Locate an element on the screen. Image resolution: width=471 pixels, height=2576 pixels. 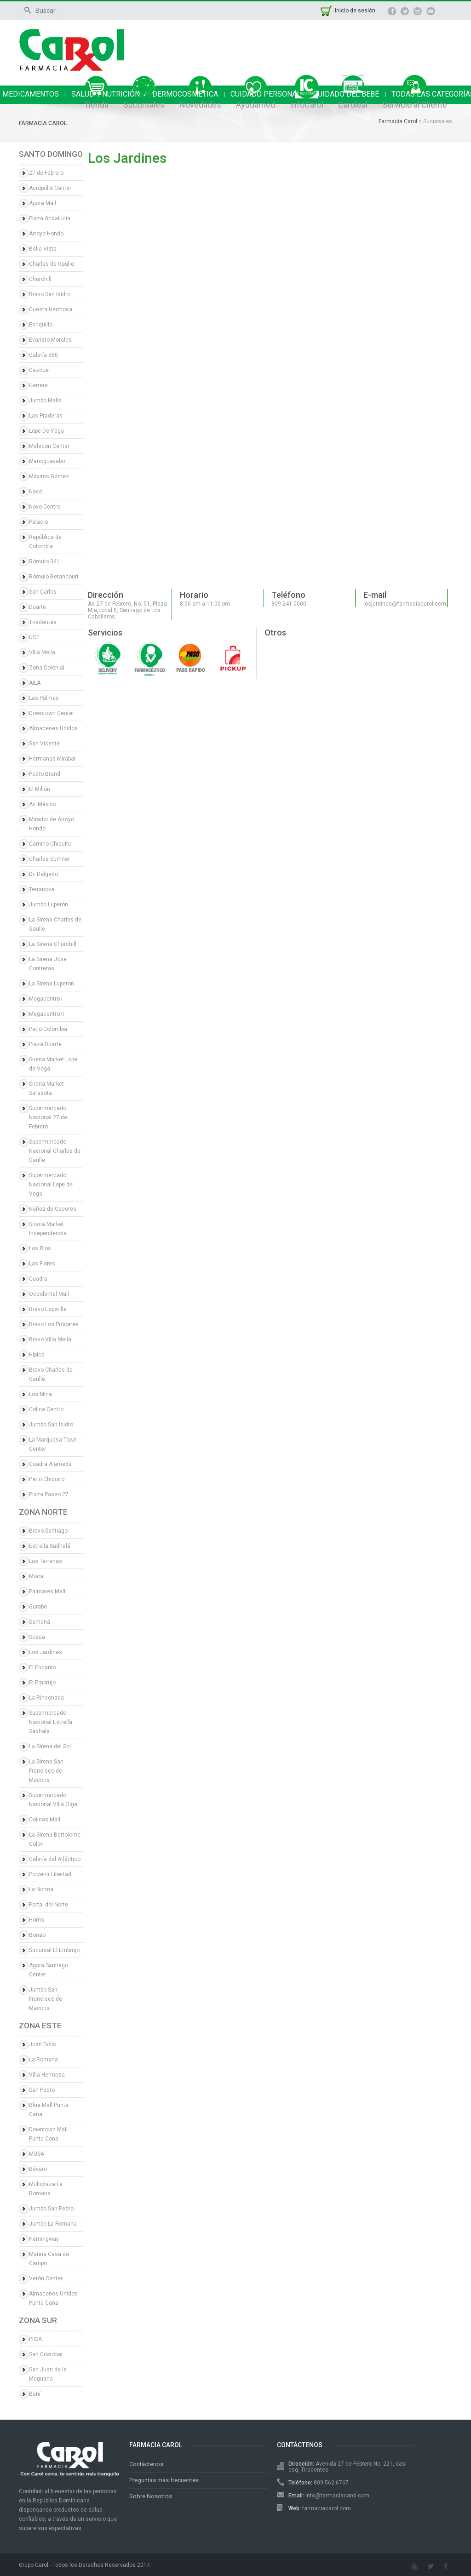
Bella Vista is located at coordinates (43, 249).